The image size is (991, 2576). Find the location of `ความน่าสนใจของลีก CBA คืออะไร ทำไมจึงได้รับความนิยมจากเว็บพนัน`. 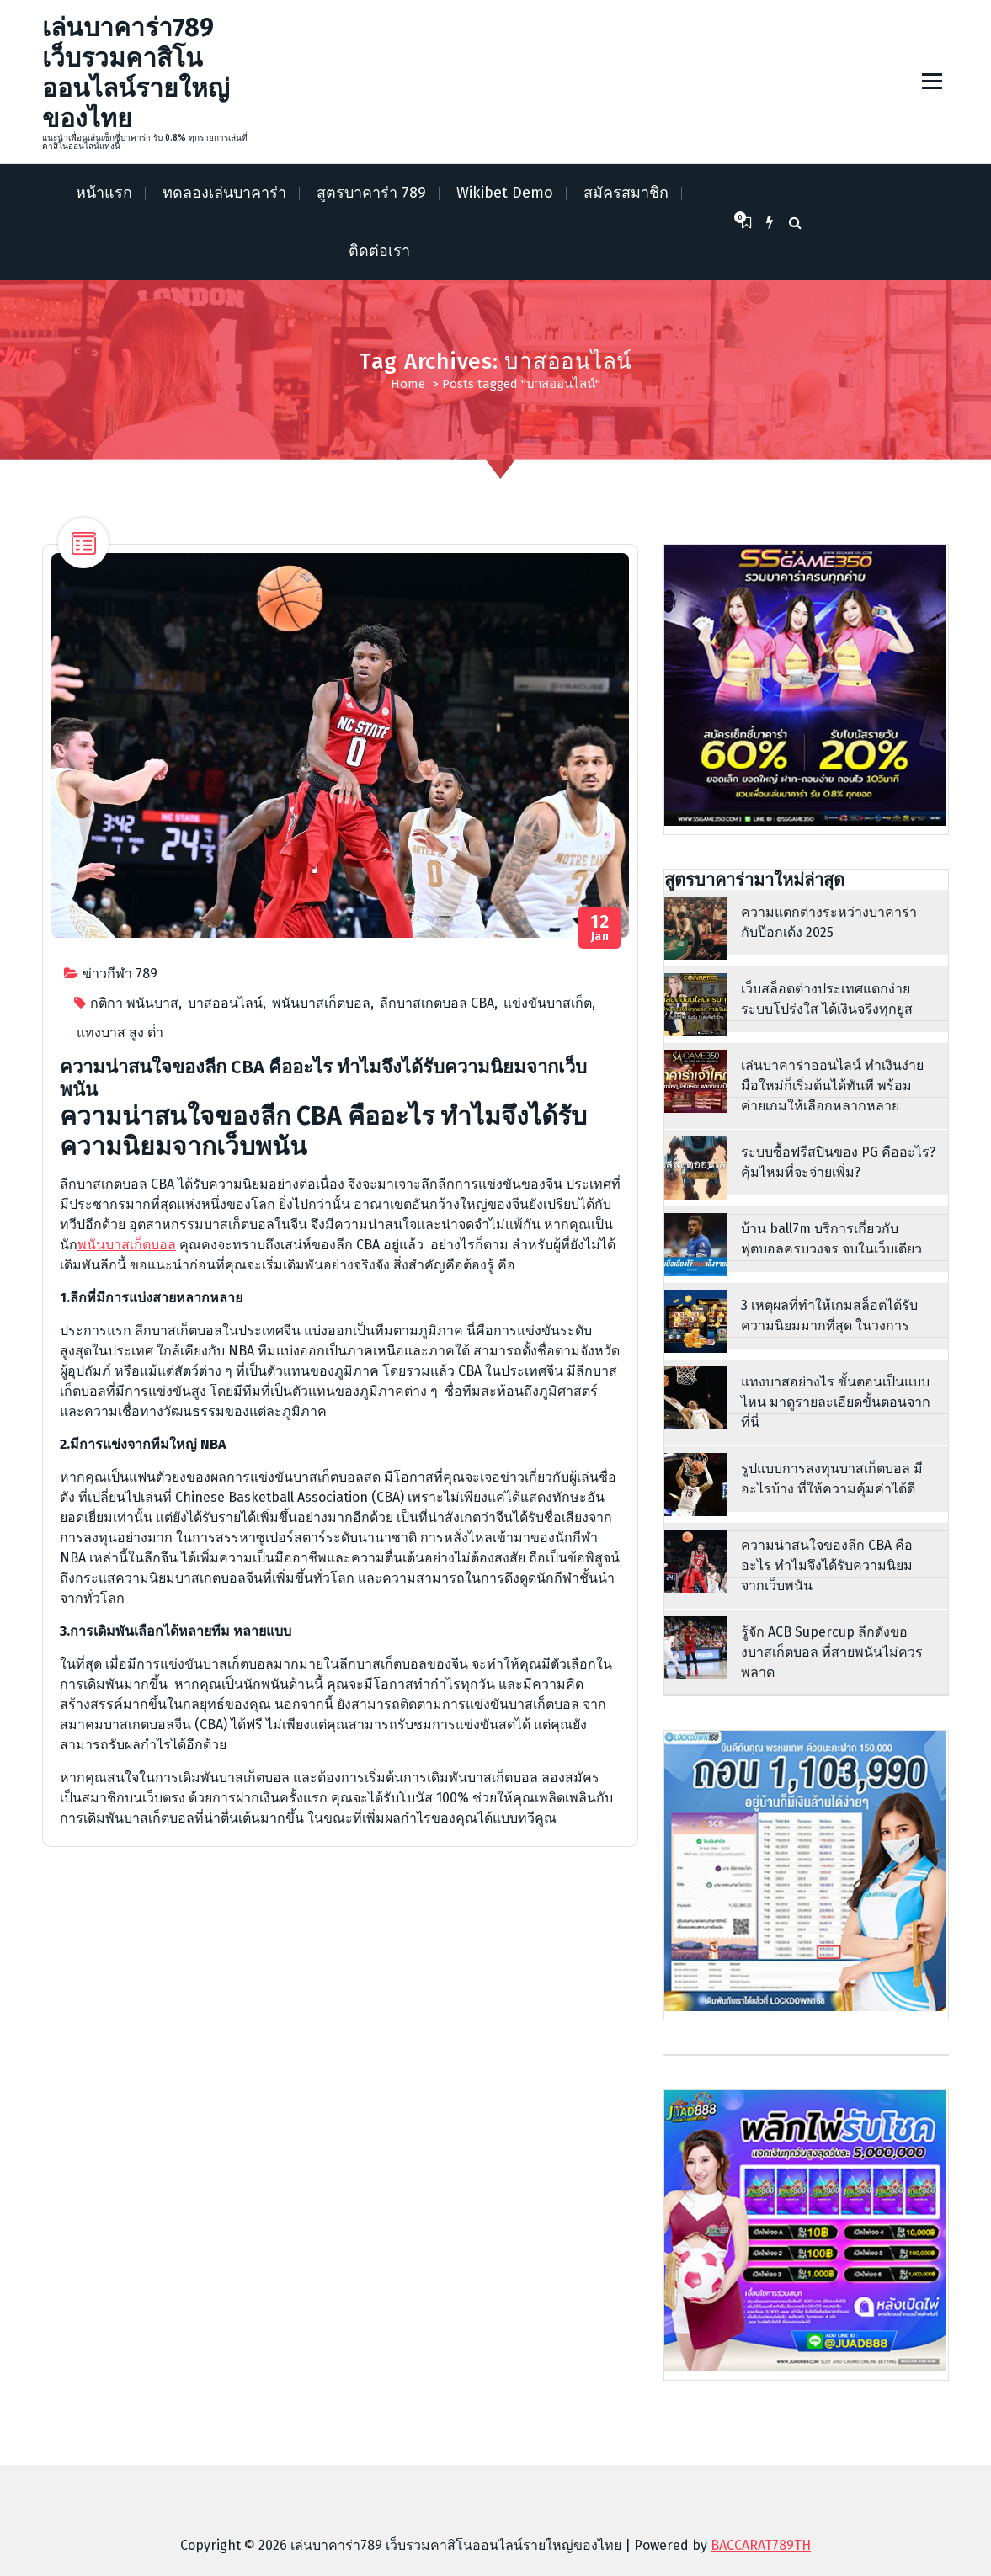

ความน่าสนใจของลีก CBA คืออะไร ทำไมจึงได้รับความนิยมจากเว็บพนัน is located at coordinates (323, 1078).